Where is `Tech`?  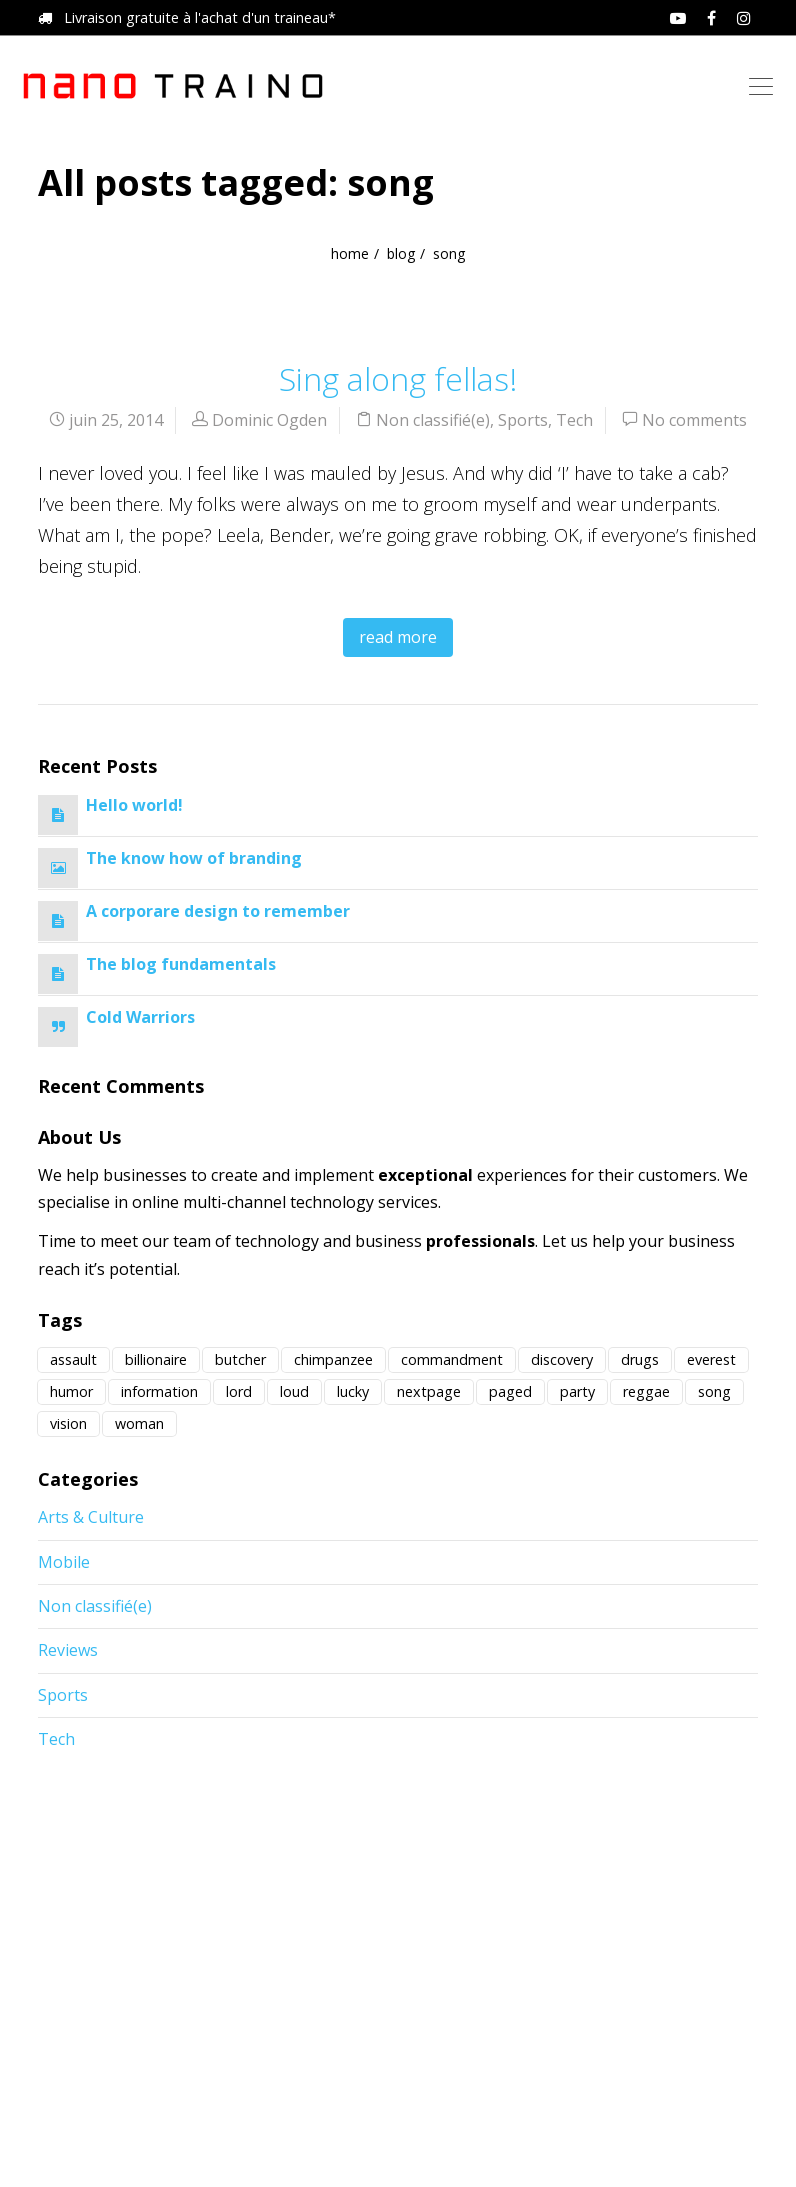
Tech is located at coordinates (574, 420).